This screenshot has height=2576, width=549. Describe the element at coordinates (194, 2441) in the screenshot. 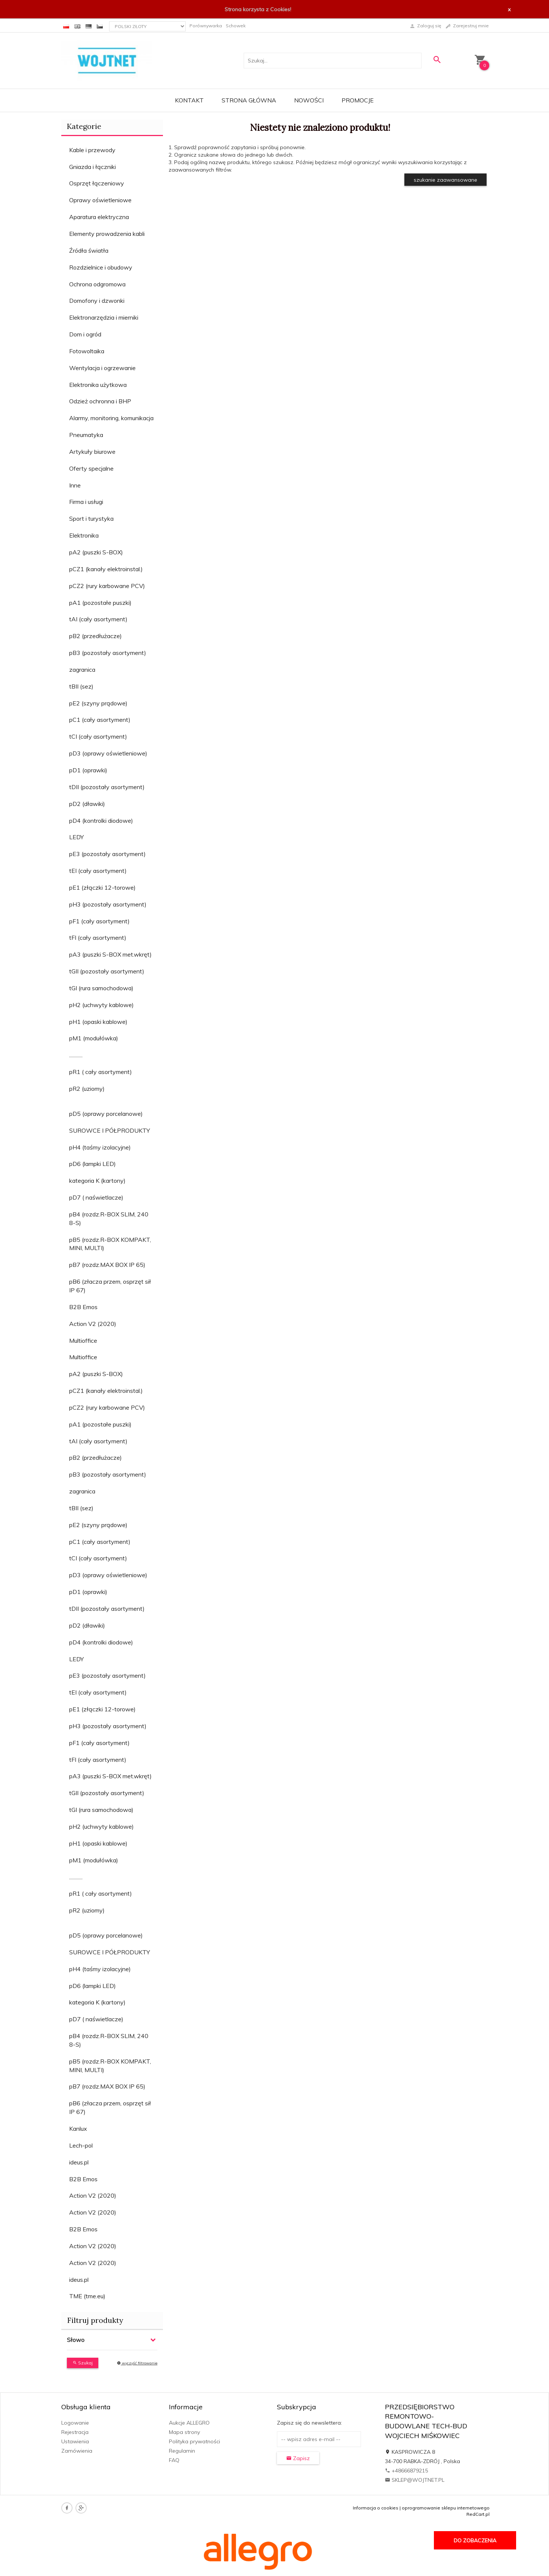

I see `Polityka prywatności` at that location.